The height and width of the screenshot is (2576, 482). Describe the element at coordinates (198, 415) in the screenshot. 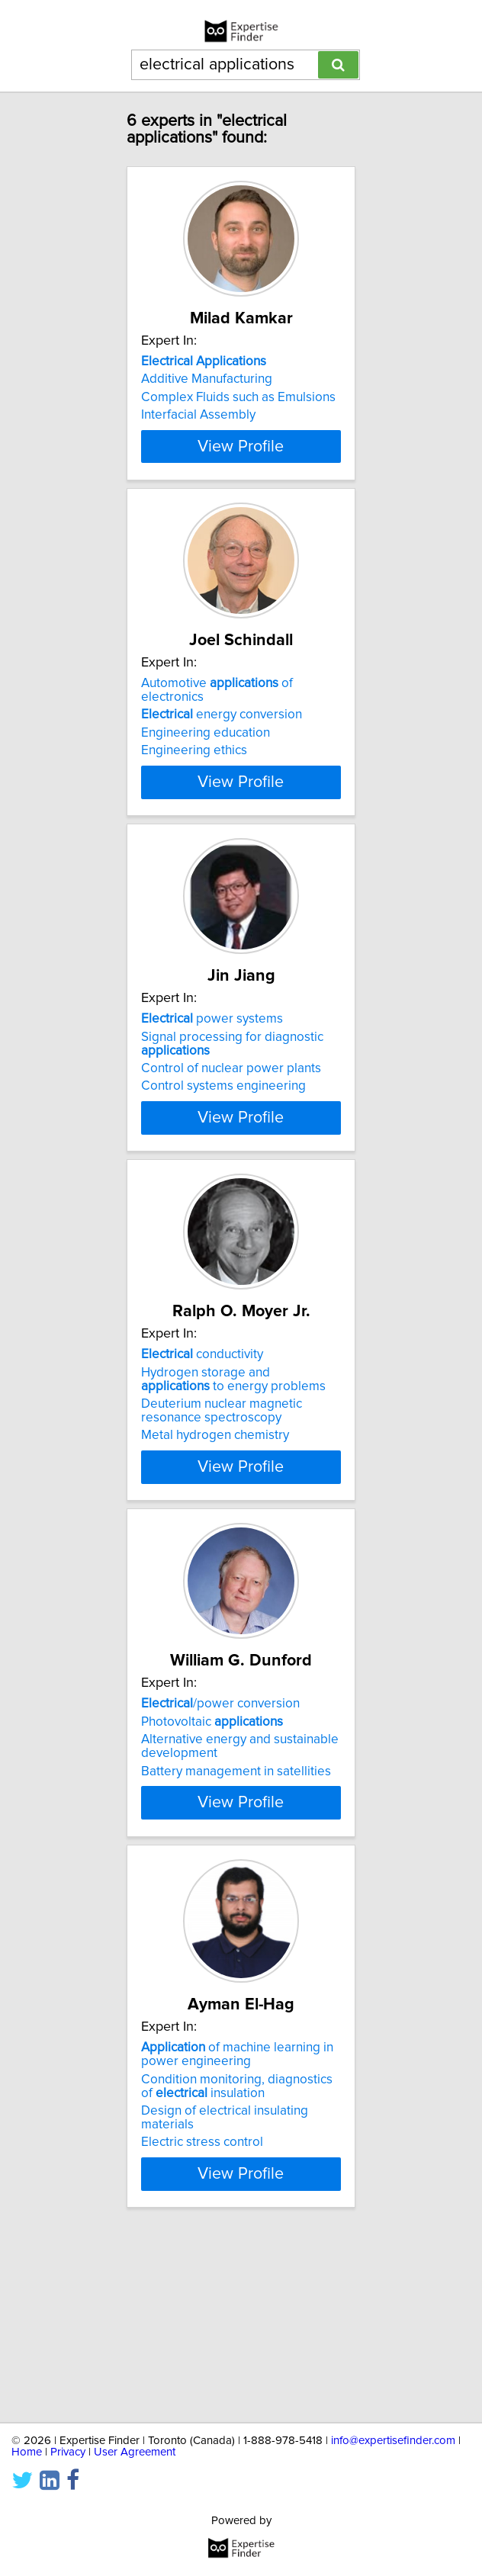

I see `Interfacial Assembly` at that location.